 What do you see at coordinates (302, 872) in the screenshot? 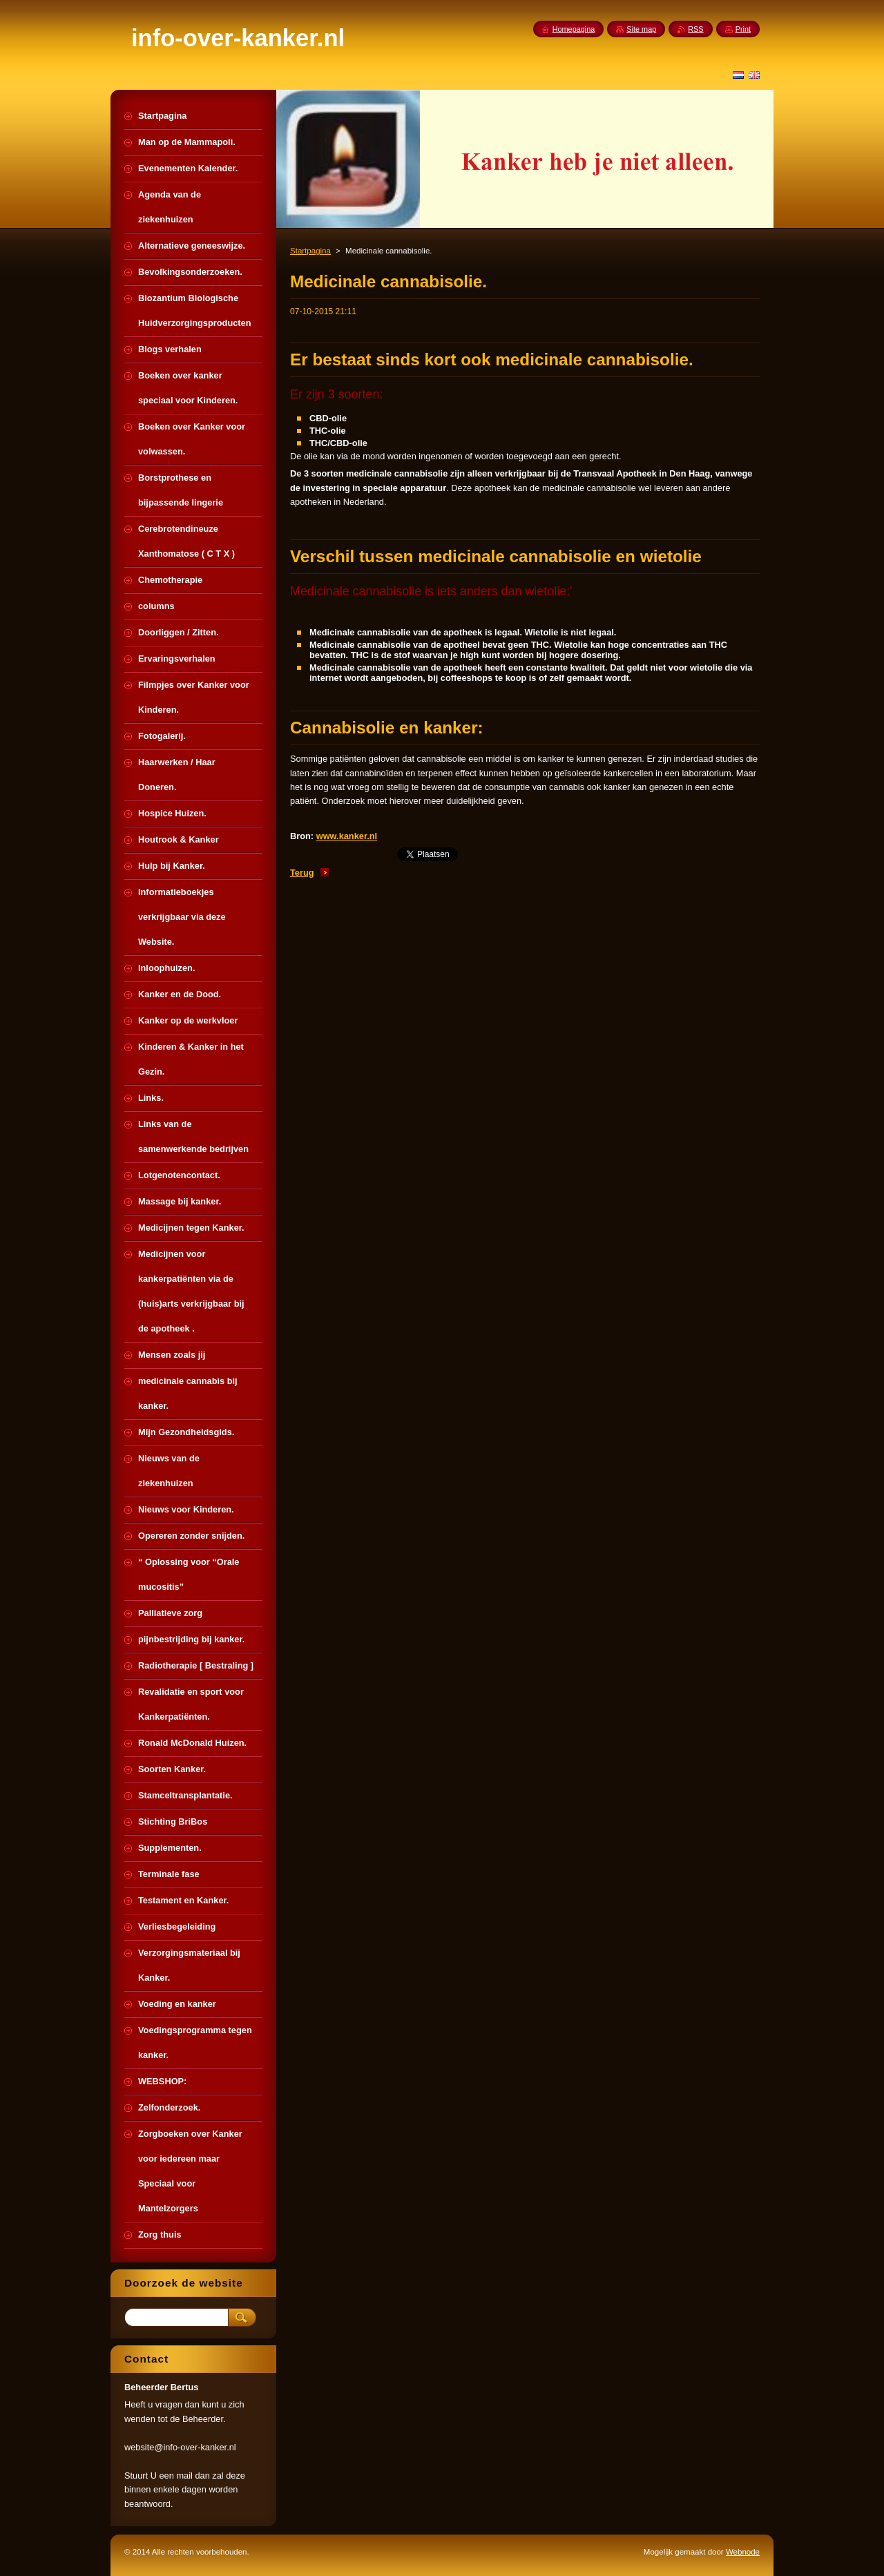
I see `Terug` at bounding box center [302, 872].